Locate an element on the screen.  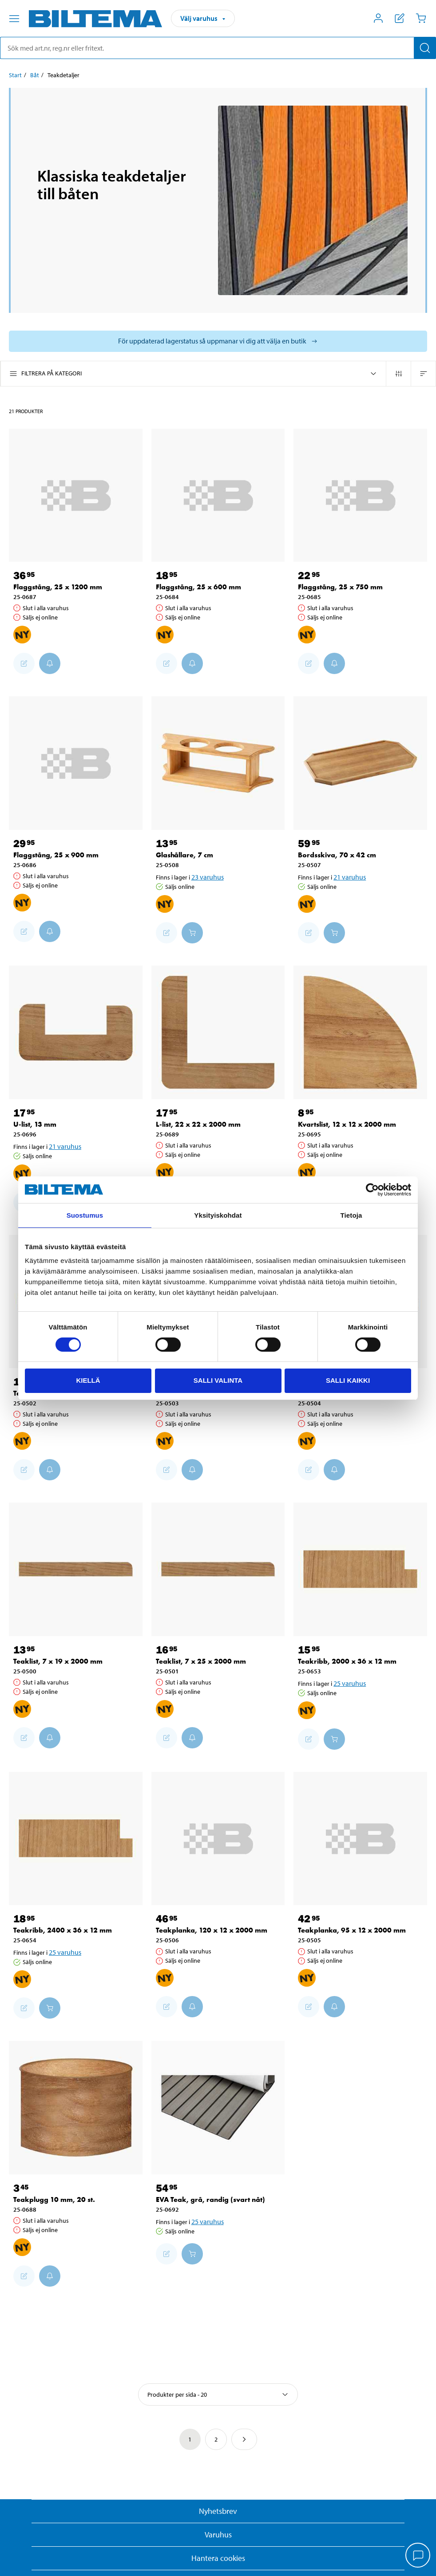
L-list, 22 x 22 x 2000 mm is located at coordinates (198, 1124).